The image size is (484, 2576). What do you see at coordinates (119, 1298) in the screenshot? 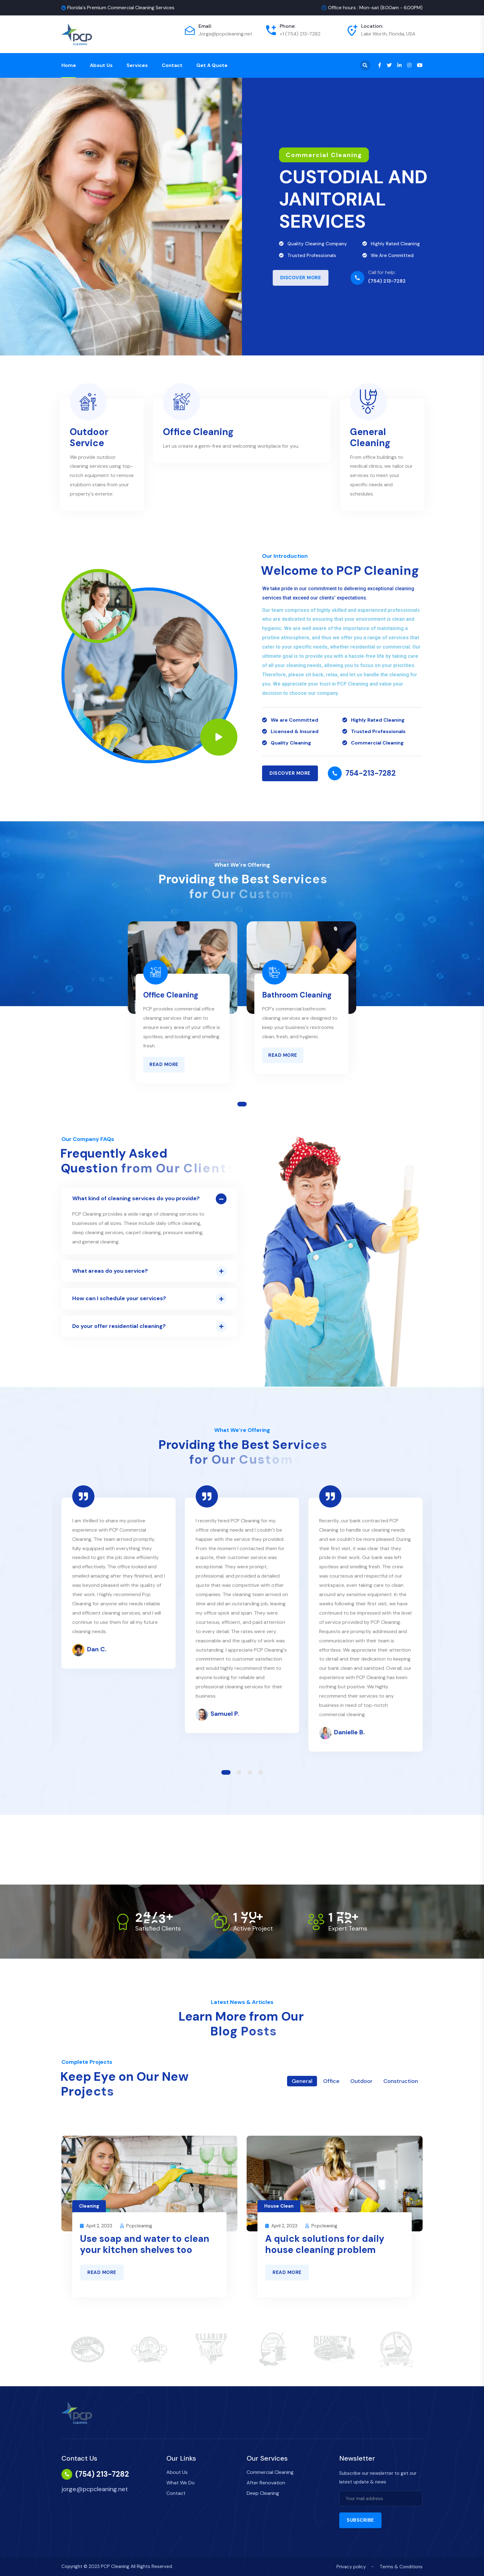
I see `How can I schedule your services?` at bounding box center [119, 1298].